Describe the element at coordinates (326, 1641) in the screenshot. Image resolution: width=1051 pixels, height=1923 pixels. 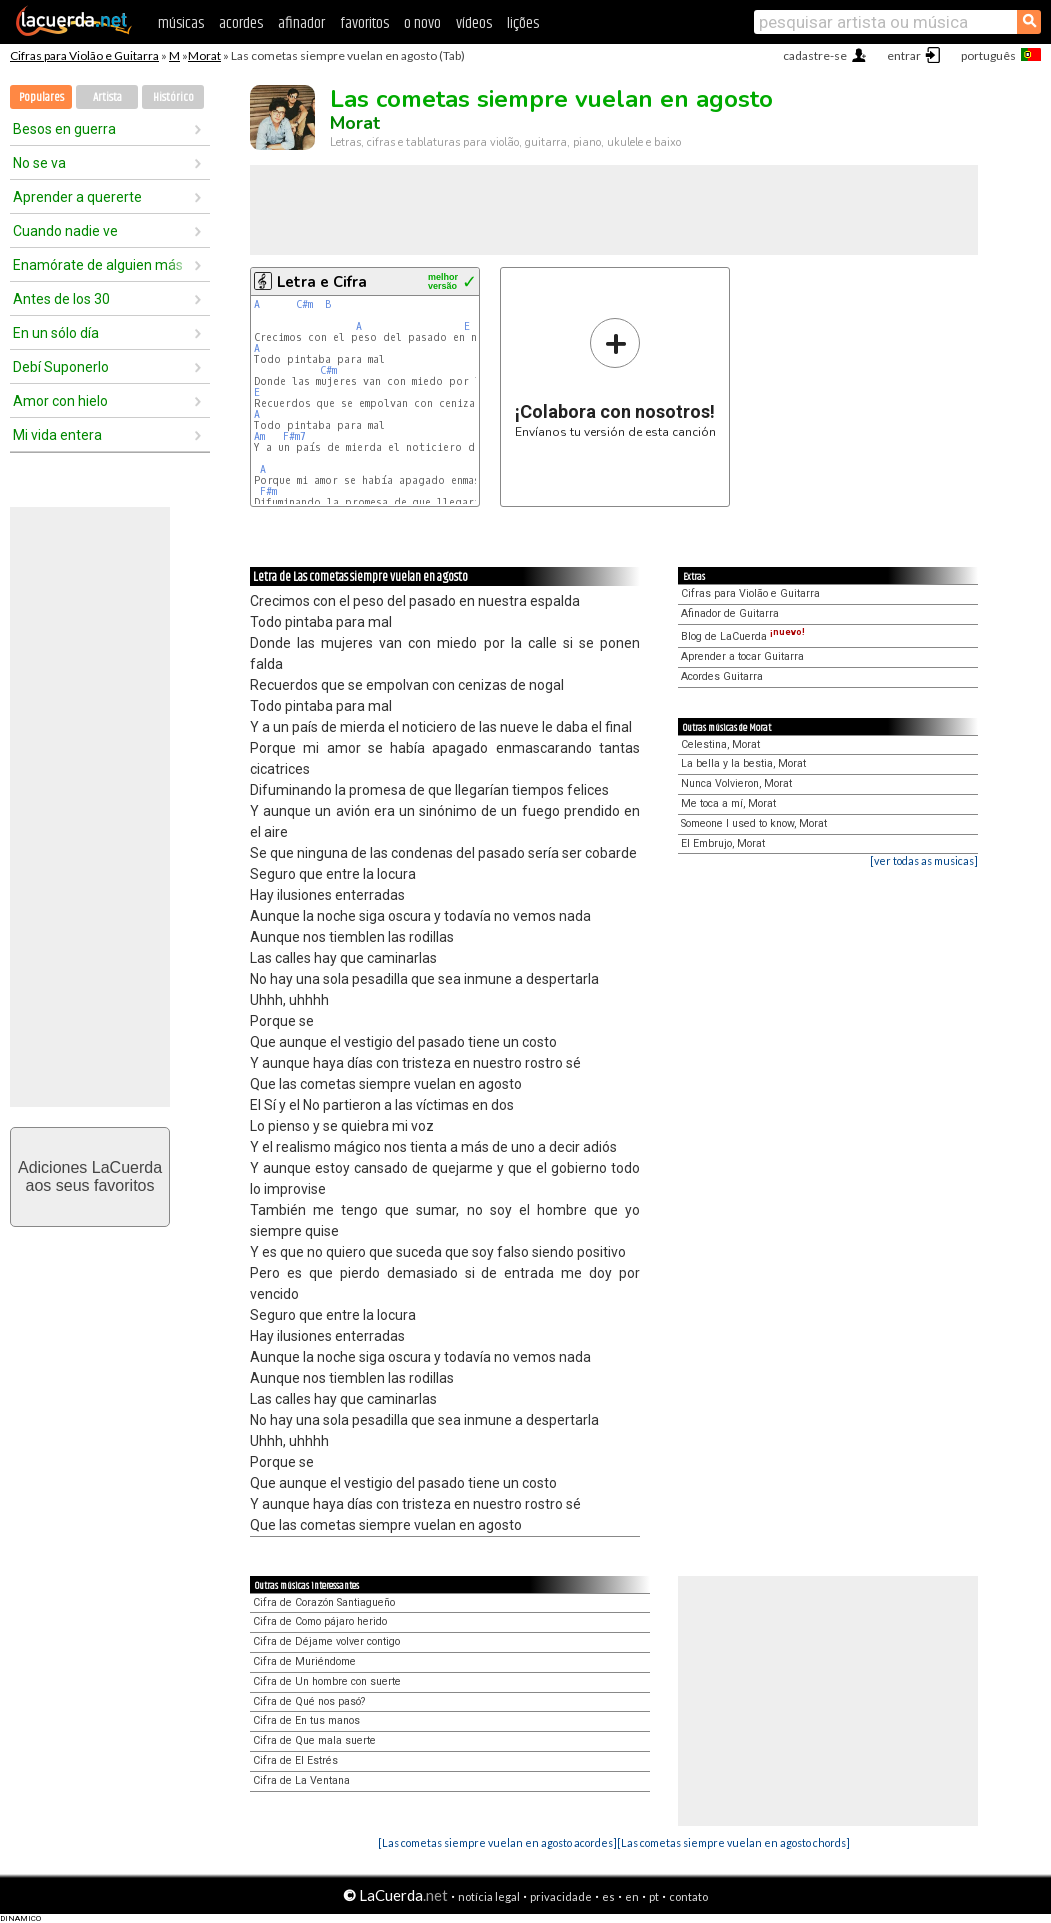
I see `Cifra de Déjame volver contigo` at that location.